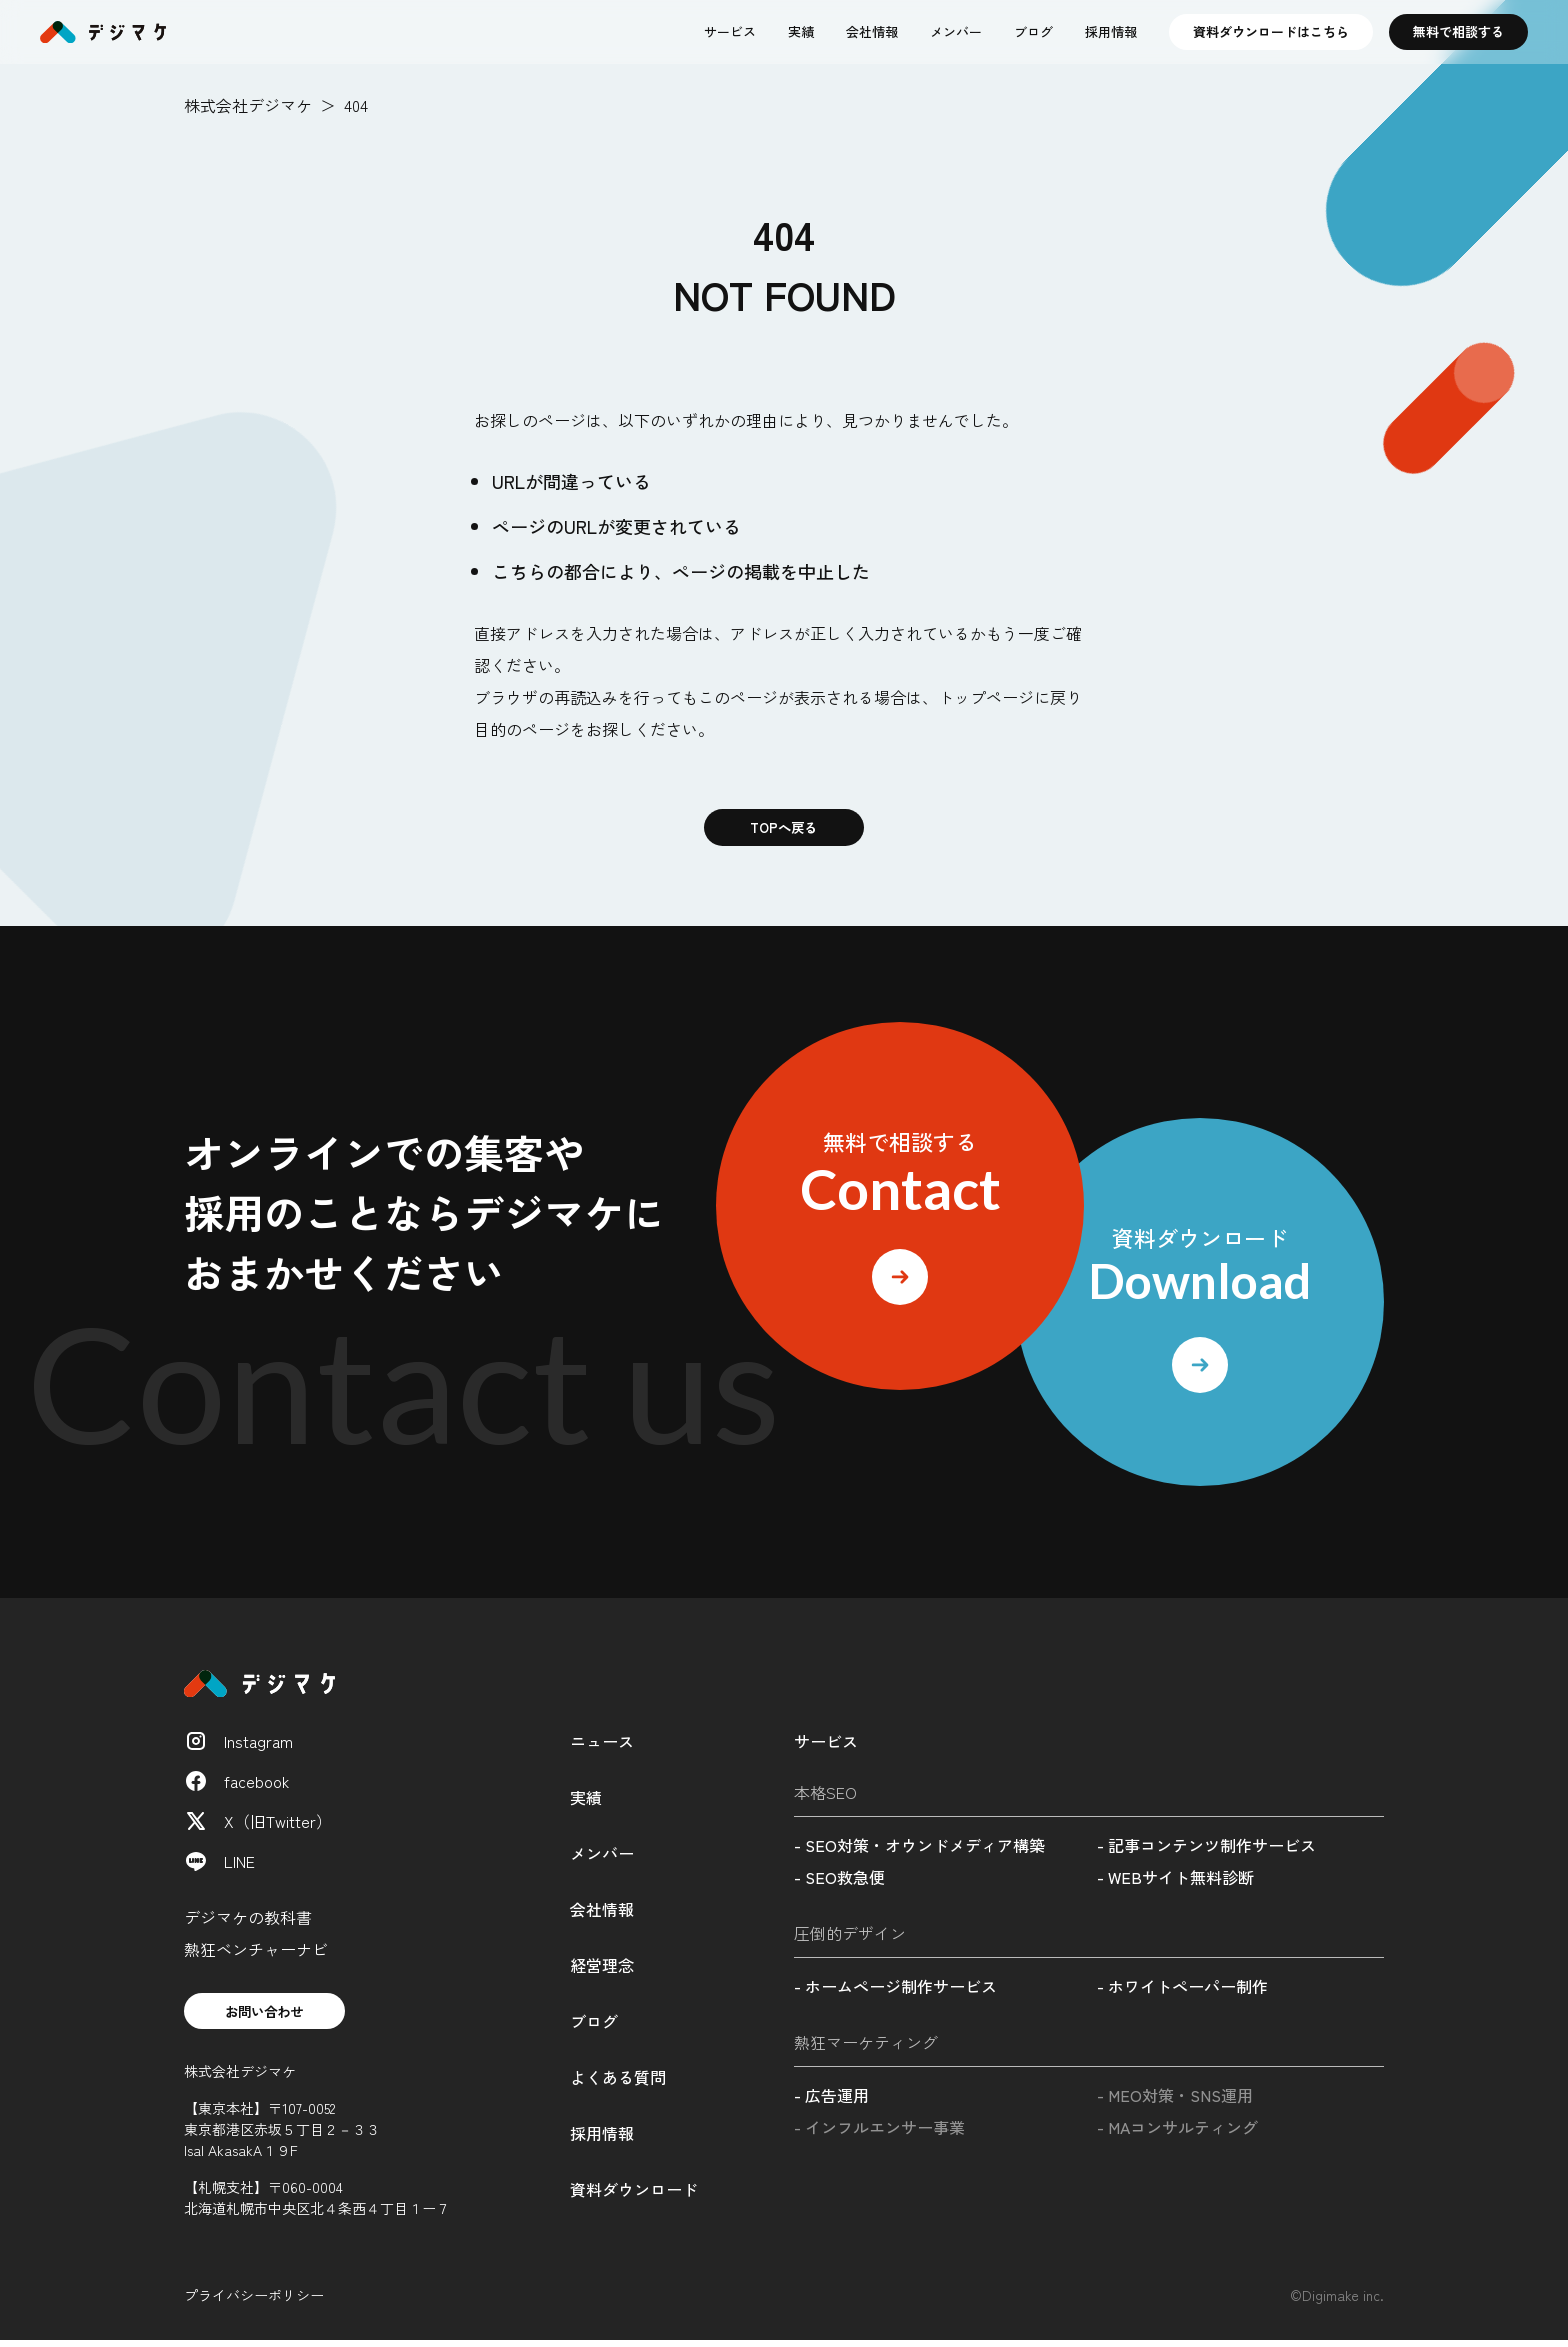 The image size is (1568, 2347). Describe the element at coordinates (272, 2016) in the screenshot. I see `お問い合わせ` at that location.